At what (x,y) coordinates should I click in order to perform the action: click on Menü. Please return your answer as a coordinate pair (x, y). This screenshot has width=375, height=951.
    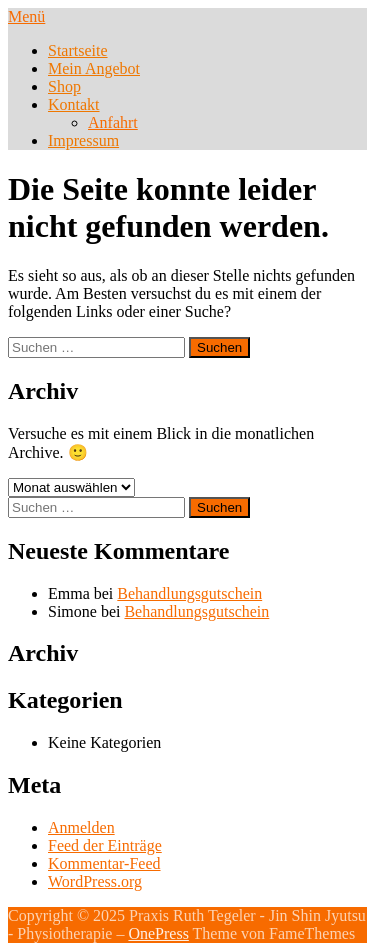
    Looking at the image, I should click on (26, 16).